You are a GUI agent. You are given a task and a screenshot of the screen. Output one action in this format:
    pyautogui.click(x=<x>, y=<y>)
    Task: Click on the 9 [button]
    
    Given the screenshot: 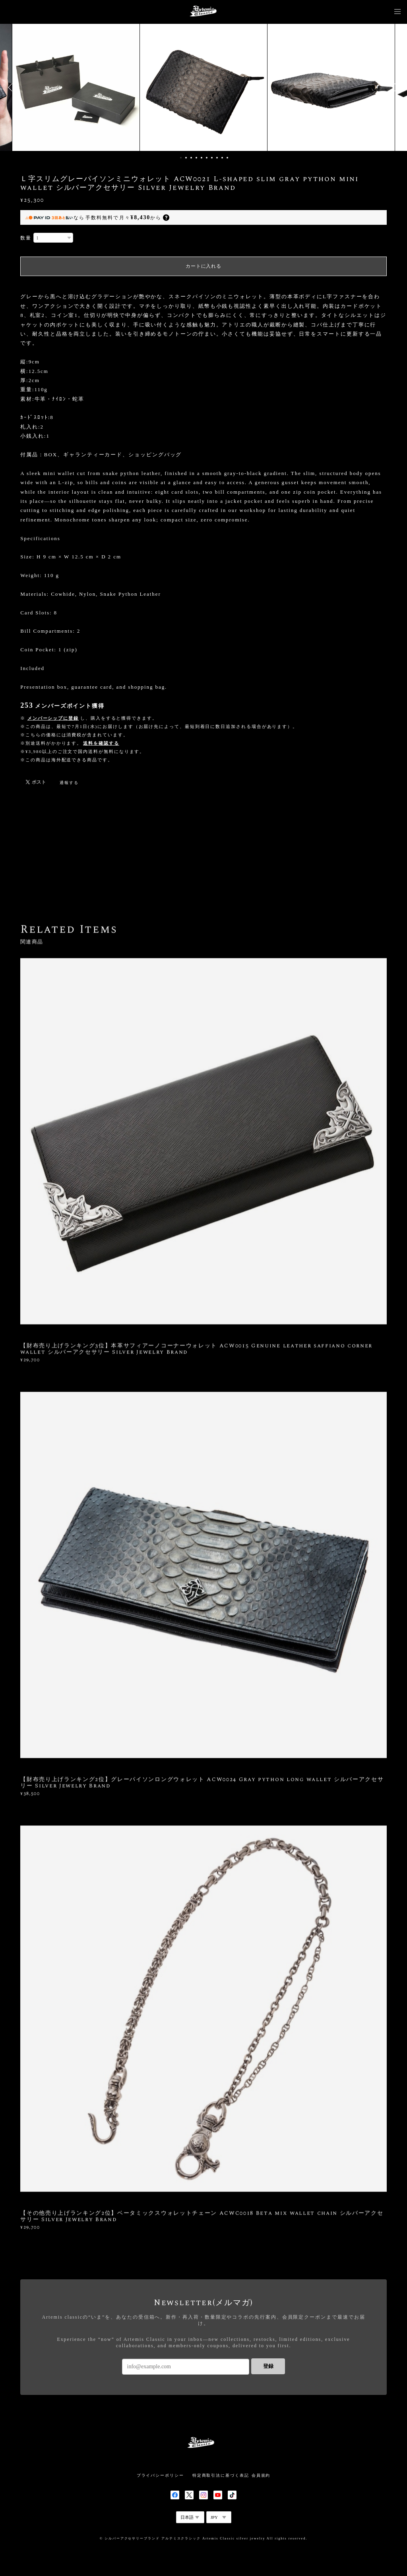 What is the action you would take?
    pyautogui.click(x=222, y=157)
    